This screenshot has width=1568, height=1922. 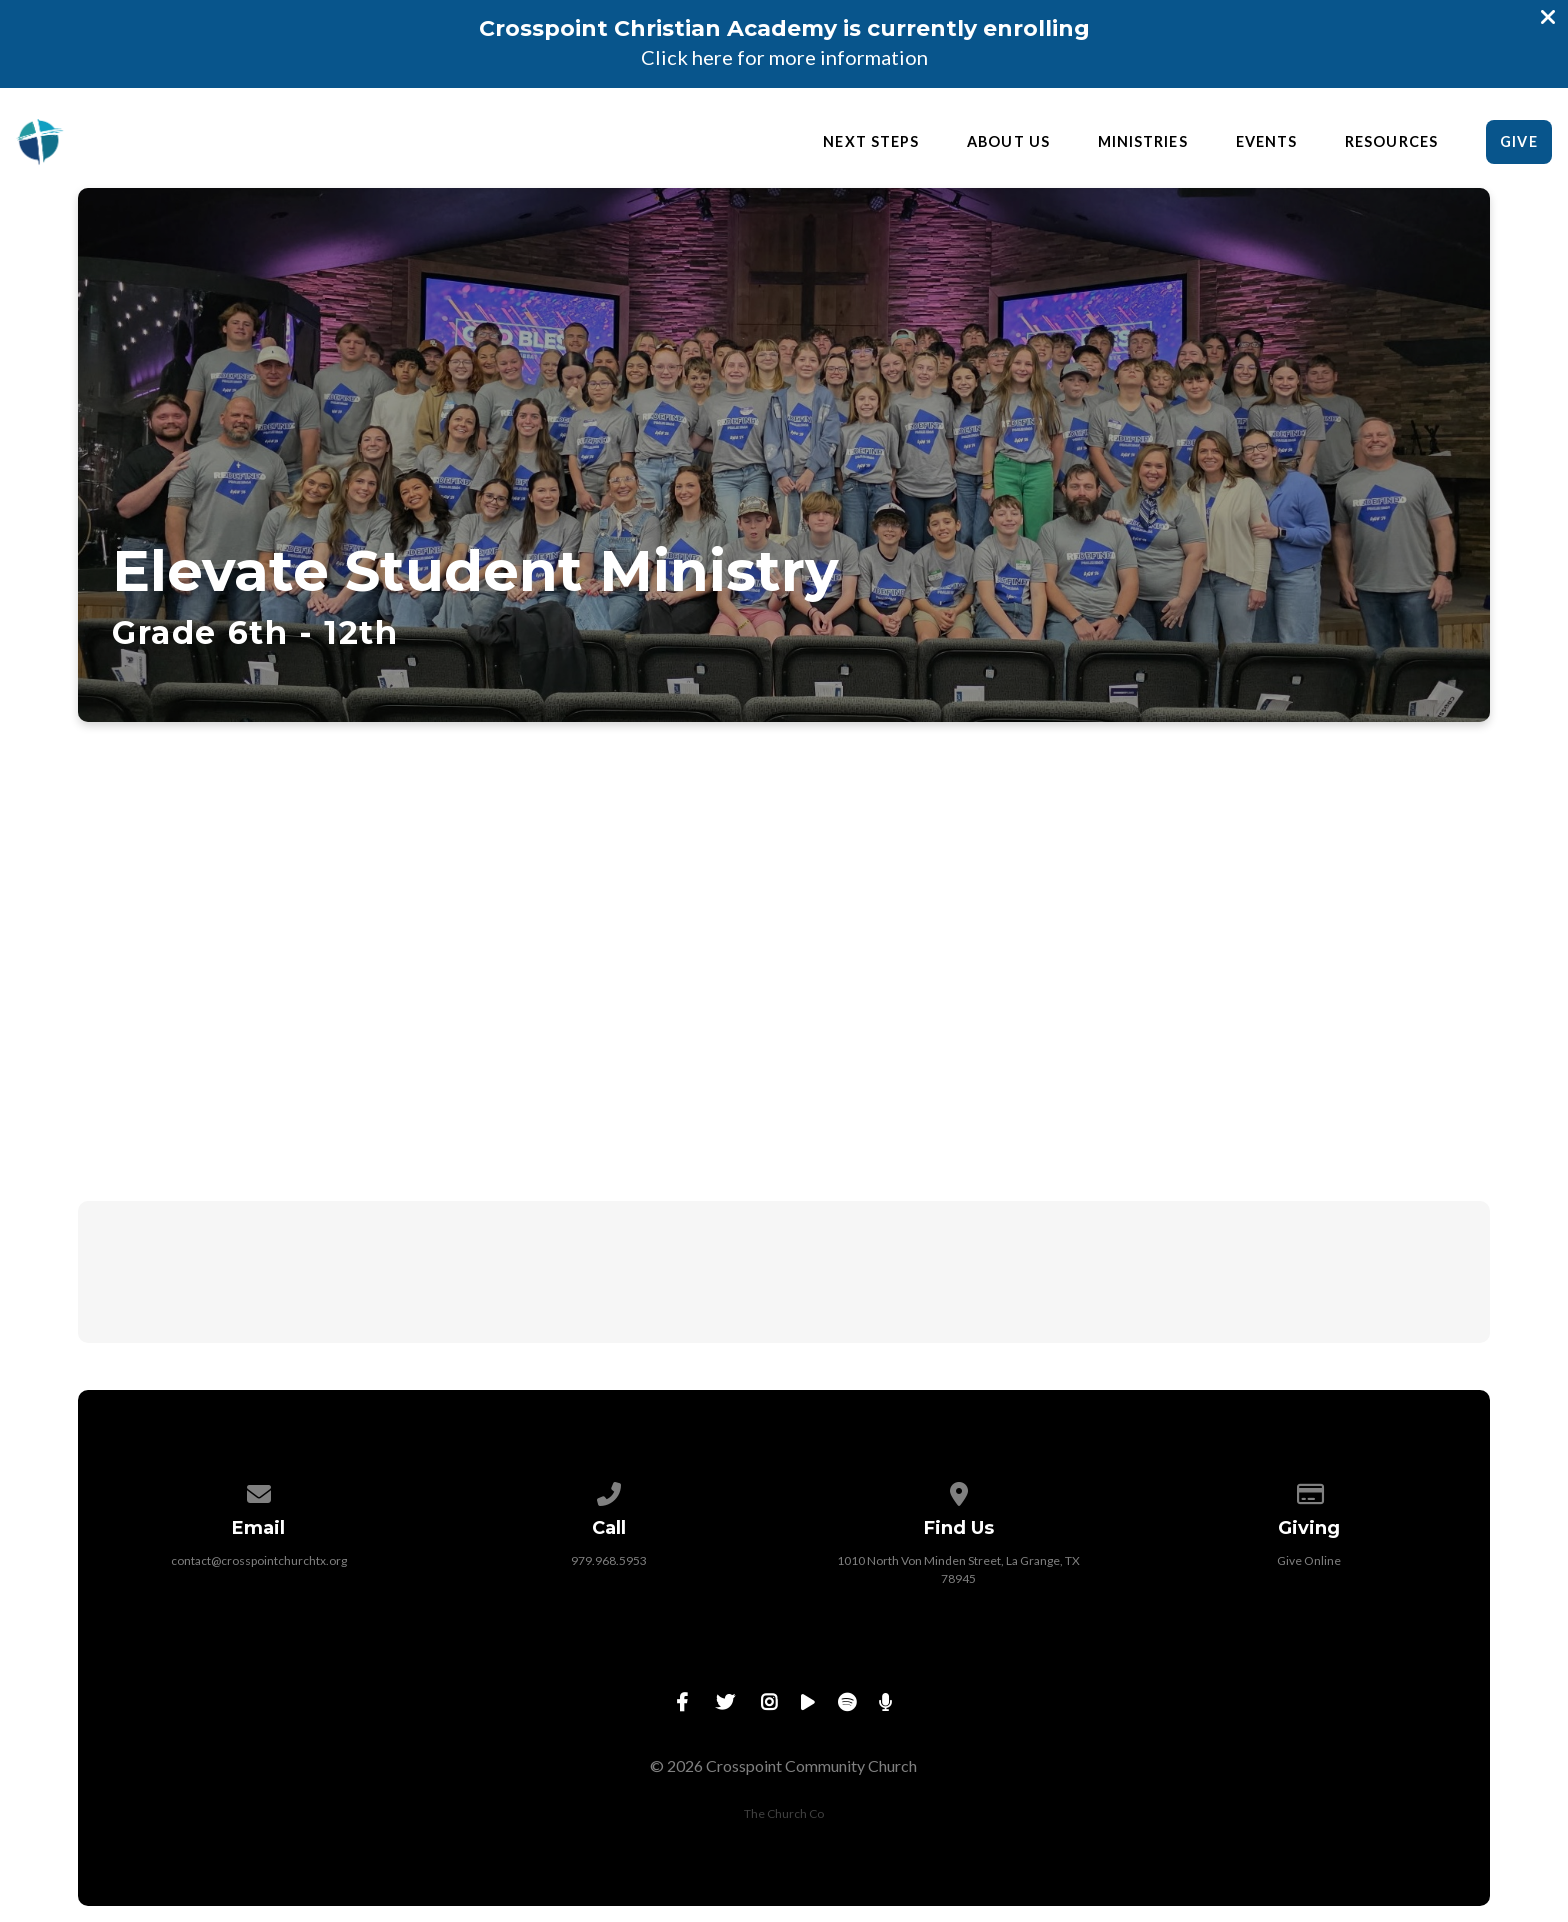 What do you see at coordinates (1518, 141) in the screenshot?
I see `Give` at bounding box center [1518, 141].